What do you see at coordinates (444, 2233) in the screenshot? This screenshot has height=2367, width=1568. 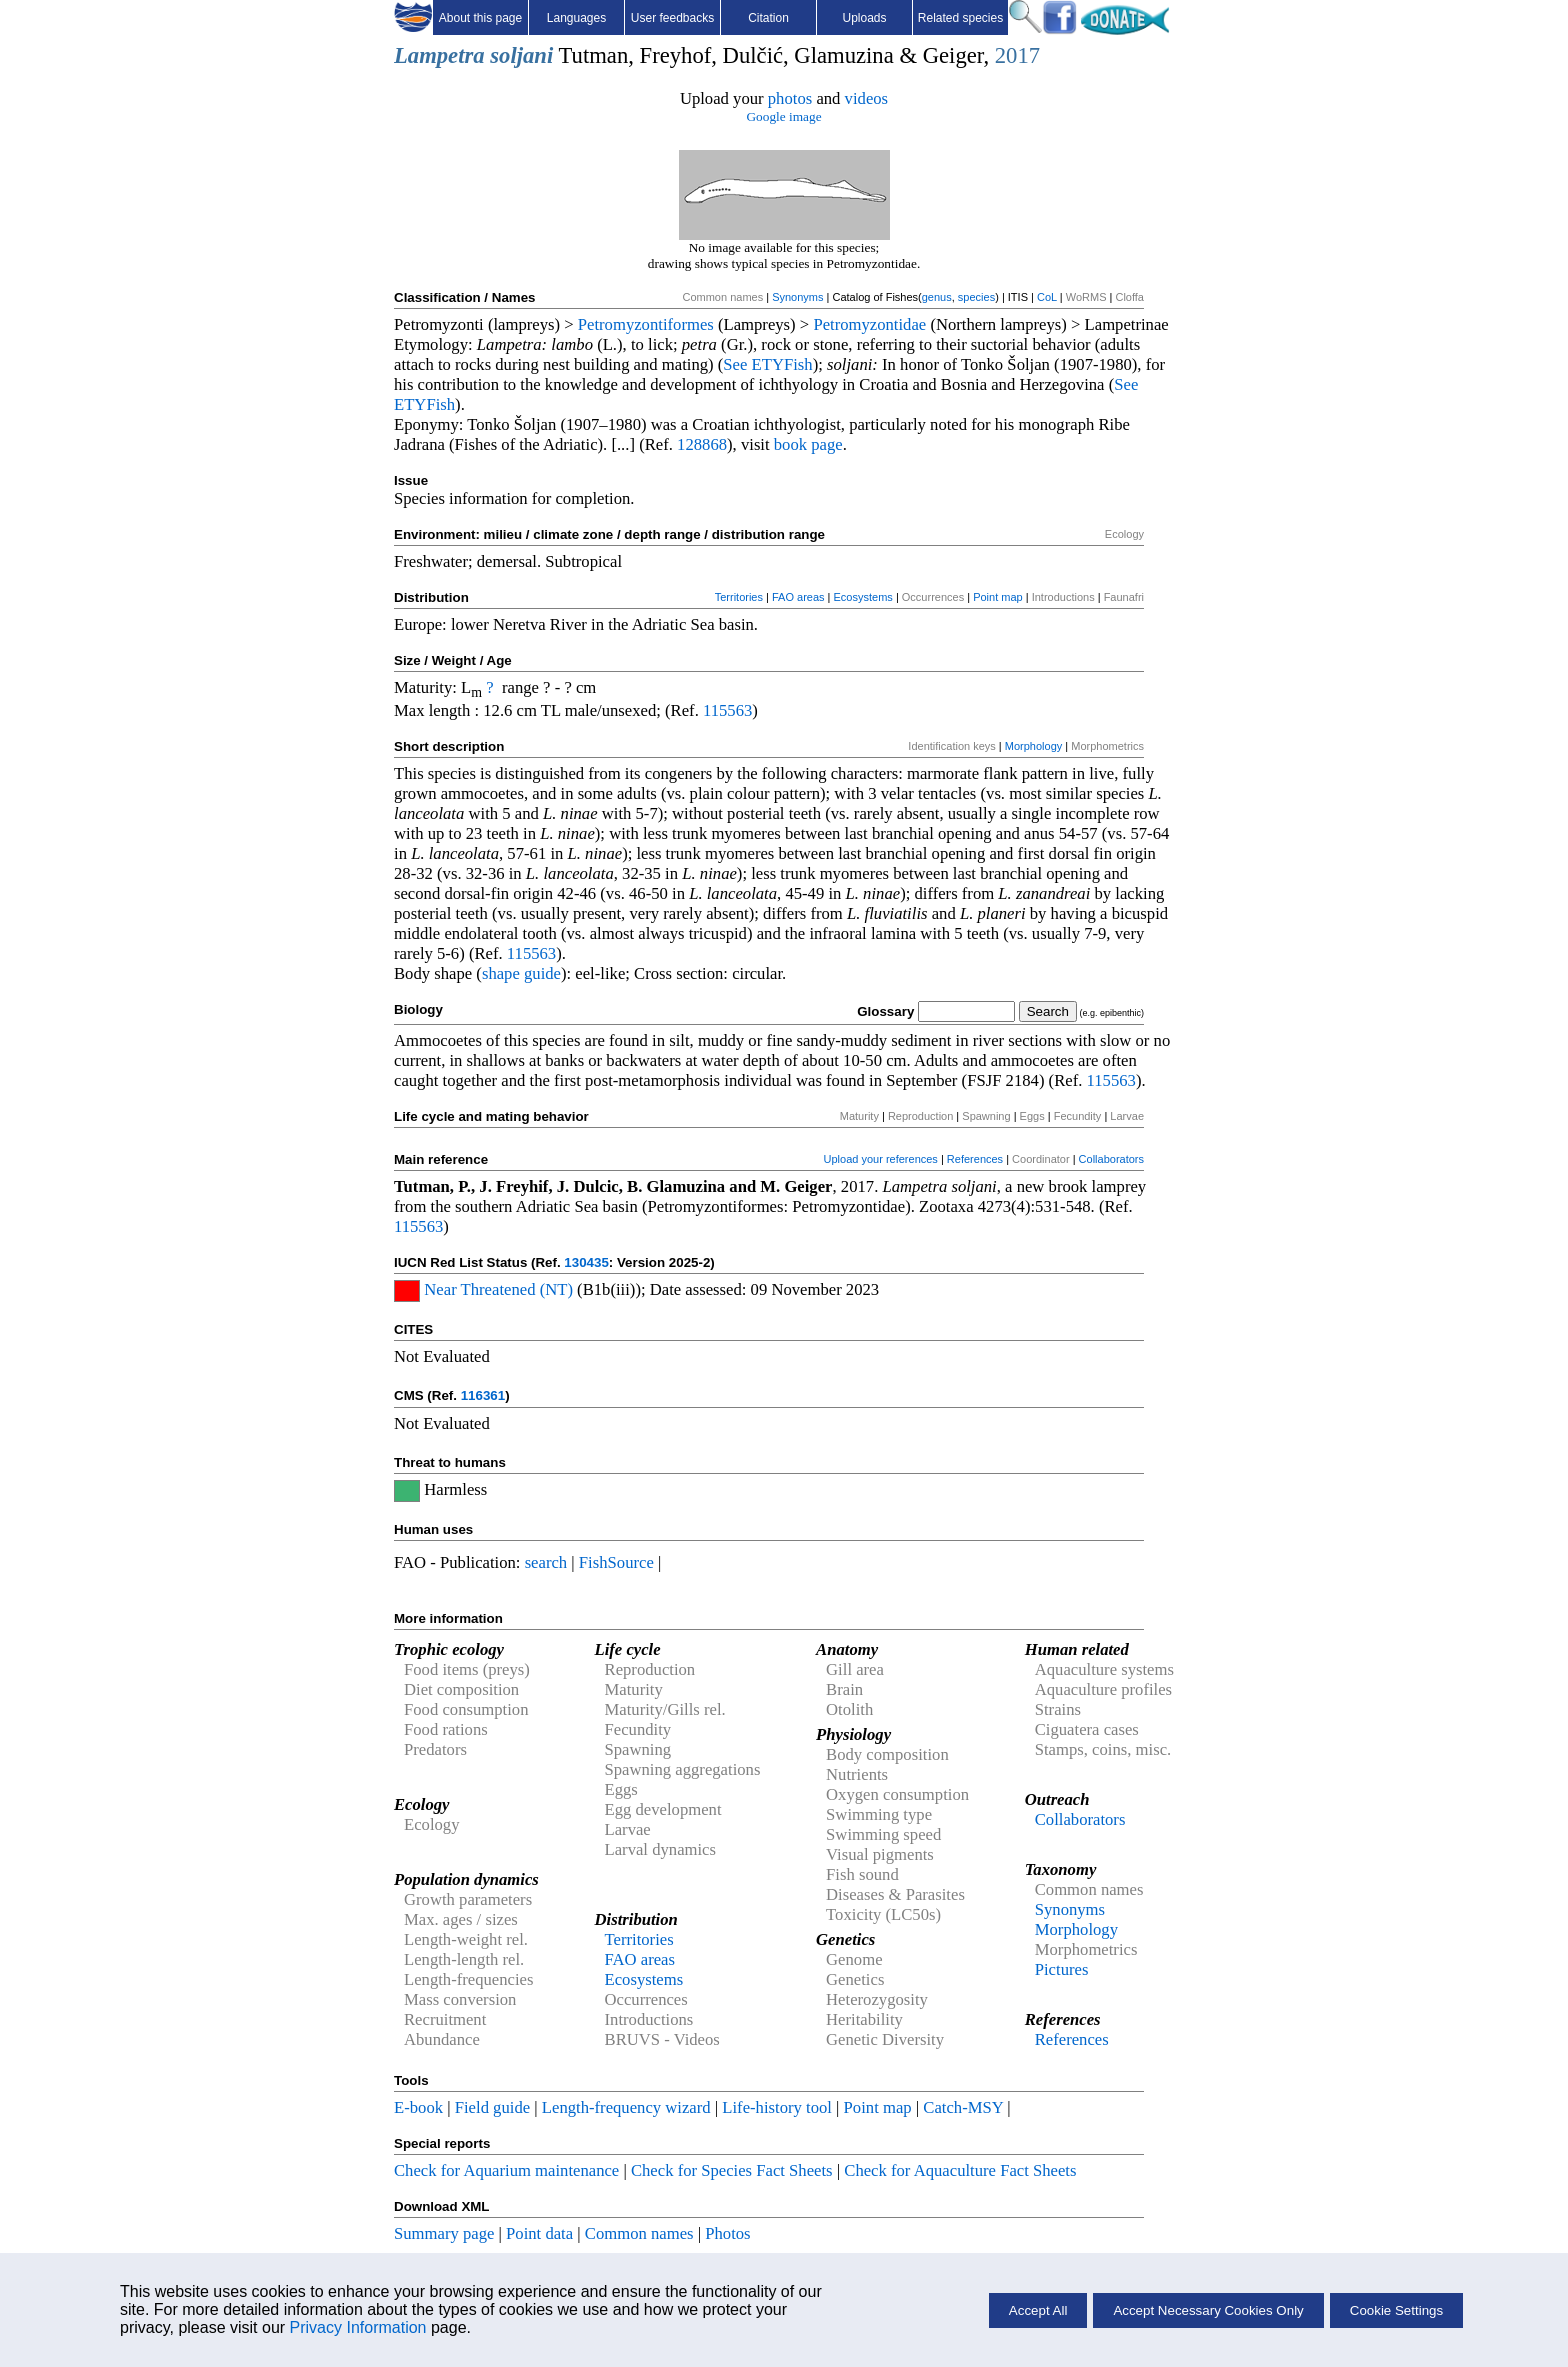 I see `Summary page` at bounding box center [444, 2233].